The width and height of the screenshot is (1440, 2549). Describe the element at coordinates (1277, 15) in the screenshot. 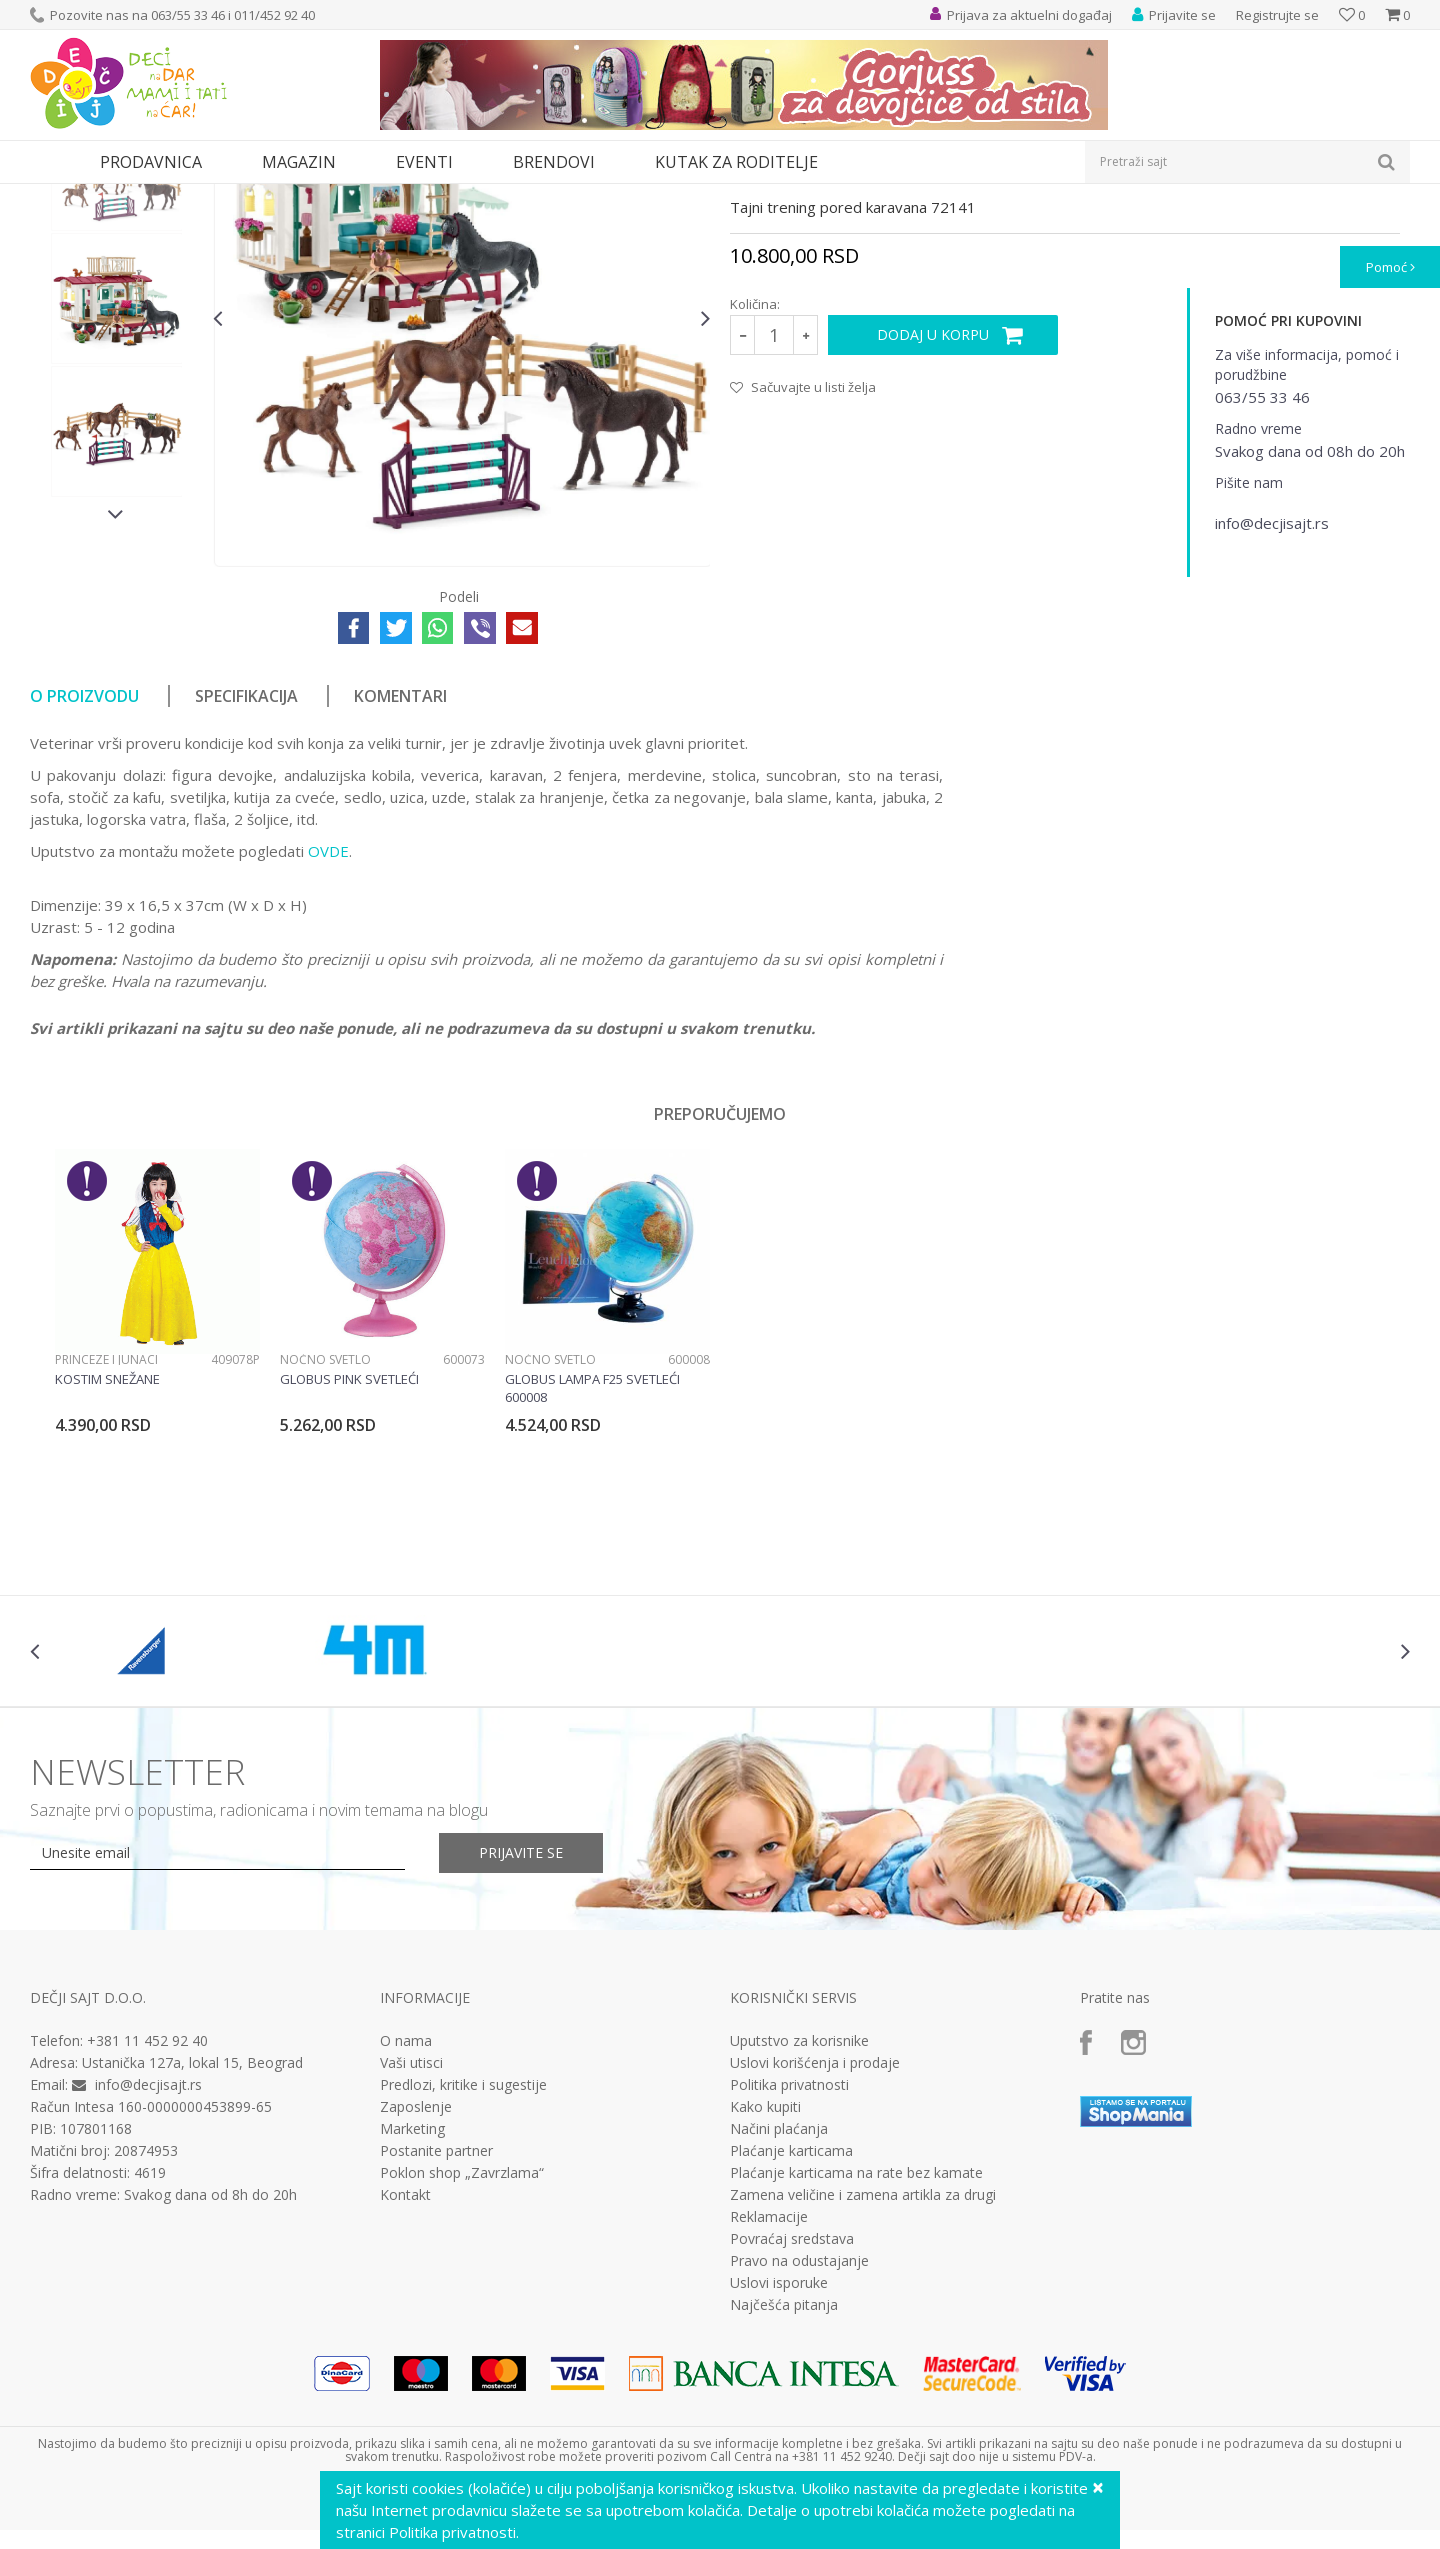

I see `Registrujte se` at that location.